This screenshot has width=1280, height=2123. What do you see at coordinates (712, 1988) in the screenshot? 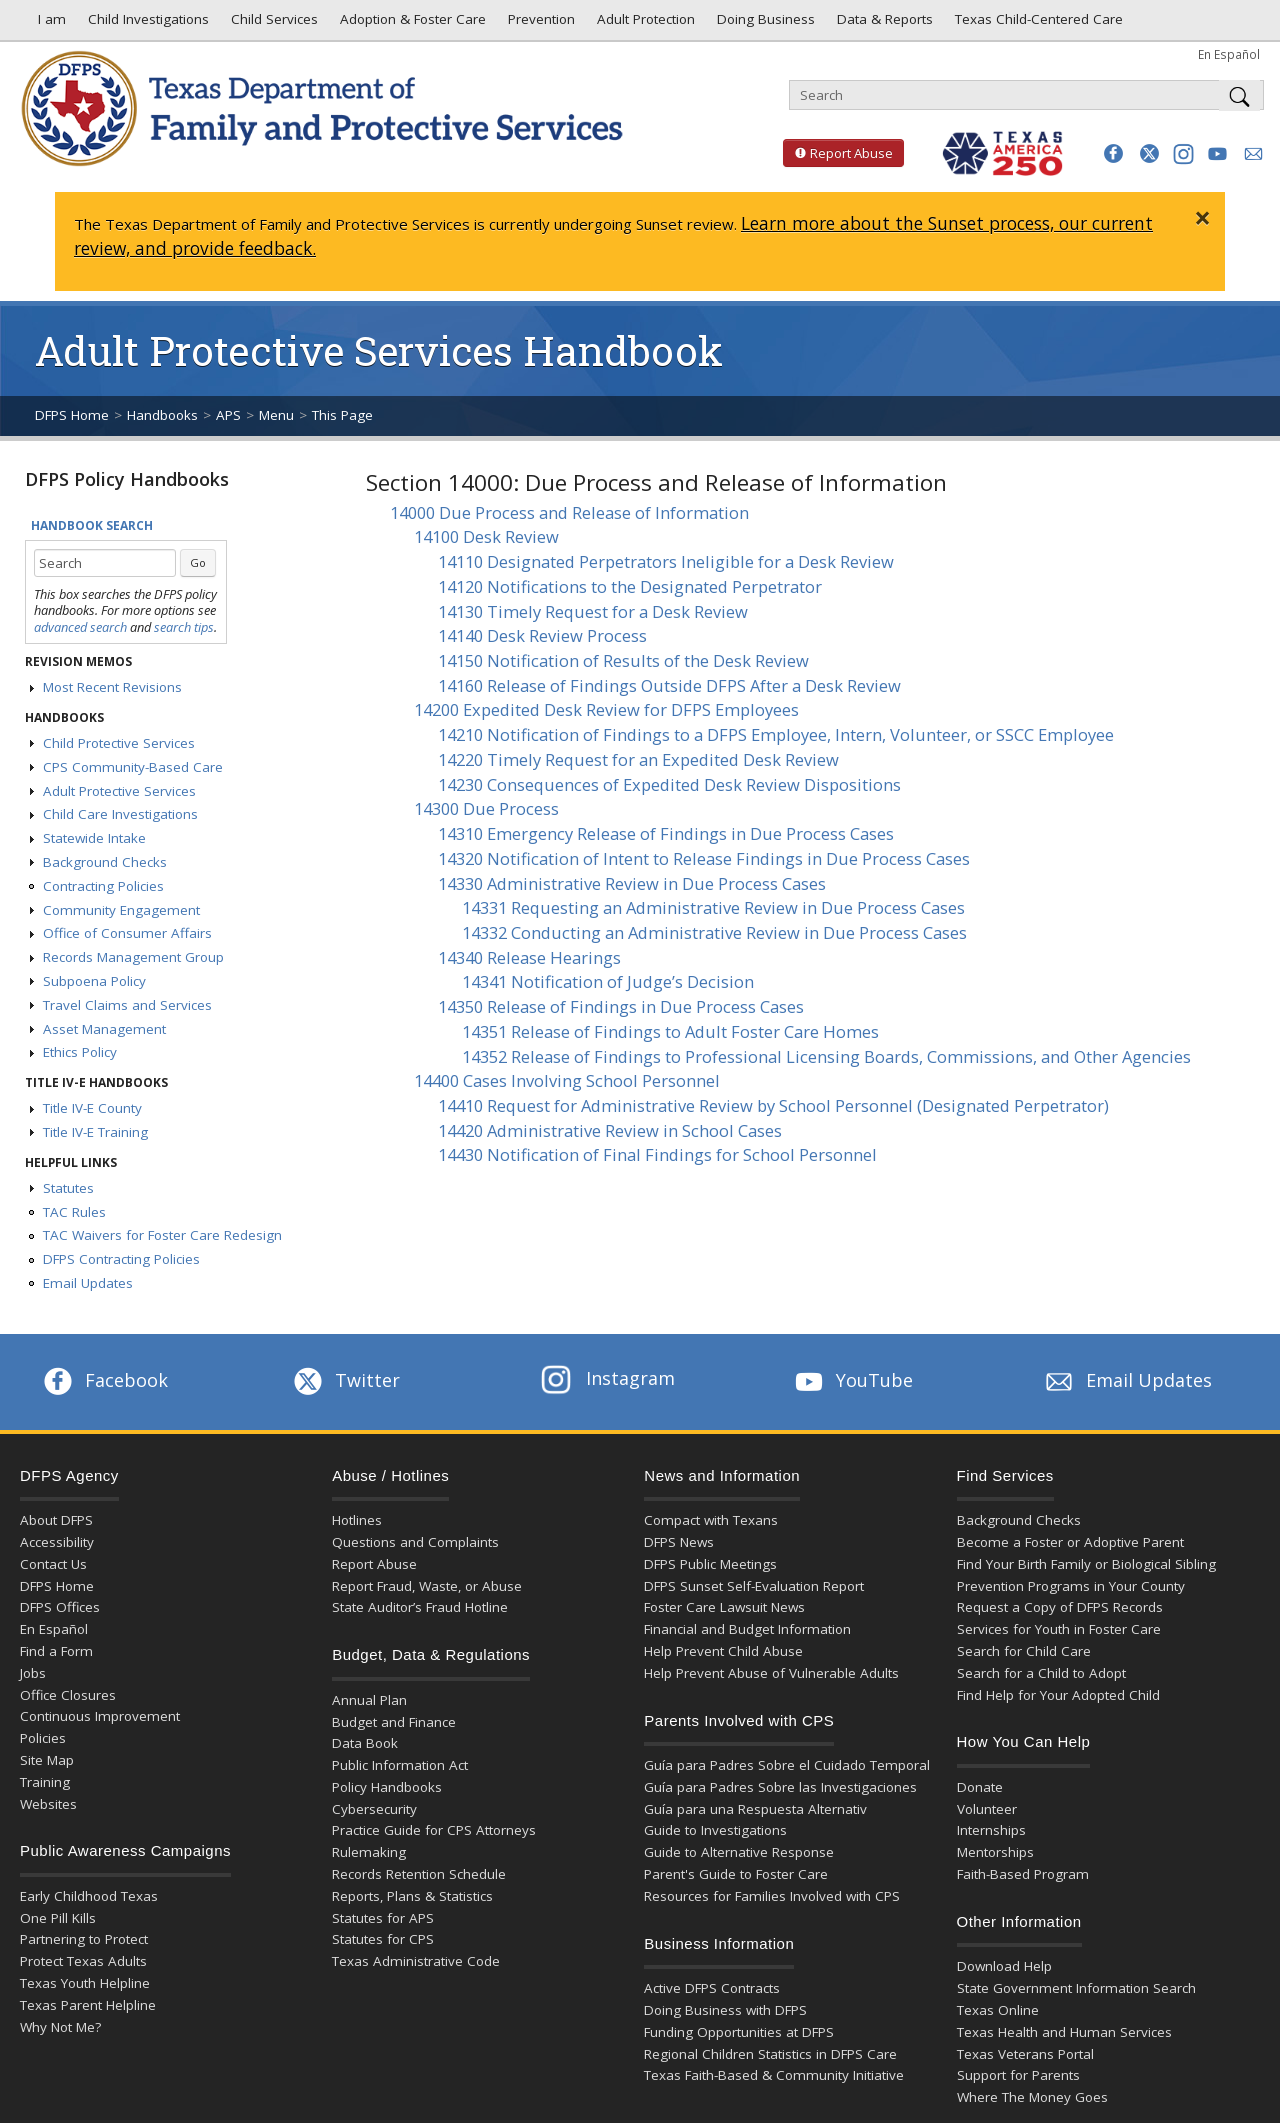
I see `Active DFPS Contracts` at bounding box center [712, 1988].